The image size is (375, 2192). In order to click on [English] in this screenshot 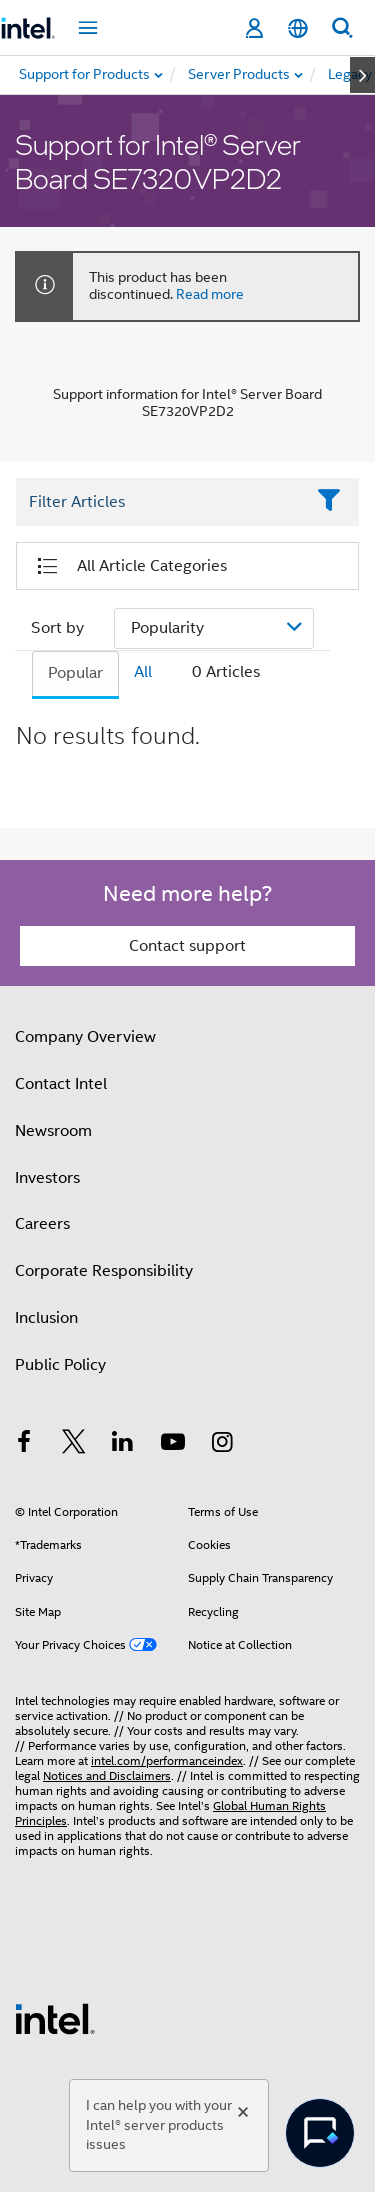, I will do `click(298, 28)`.